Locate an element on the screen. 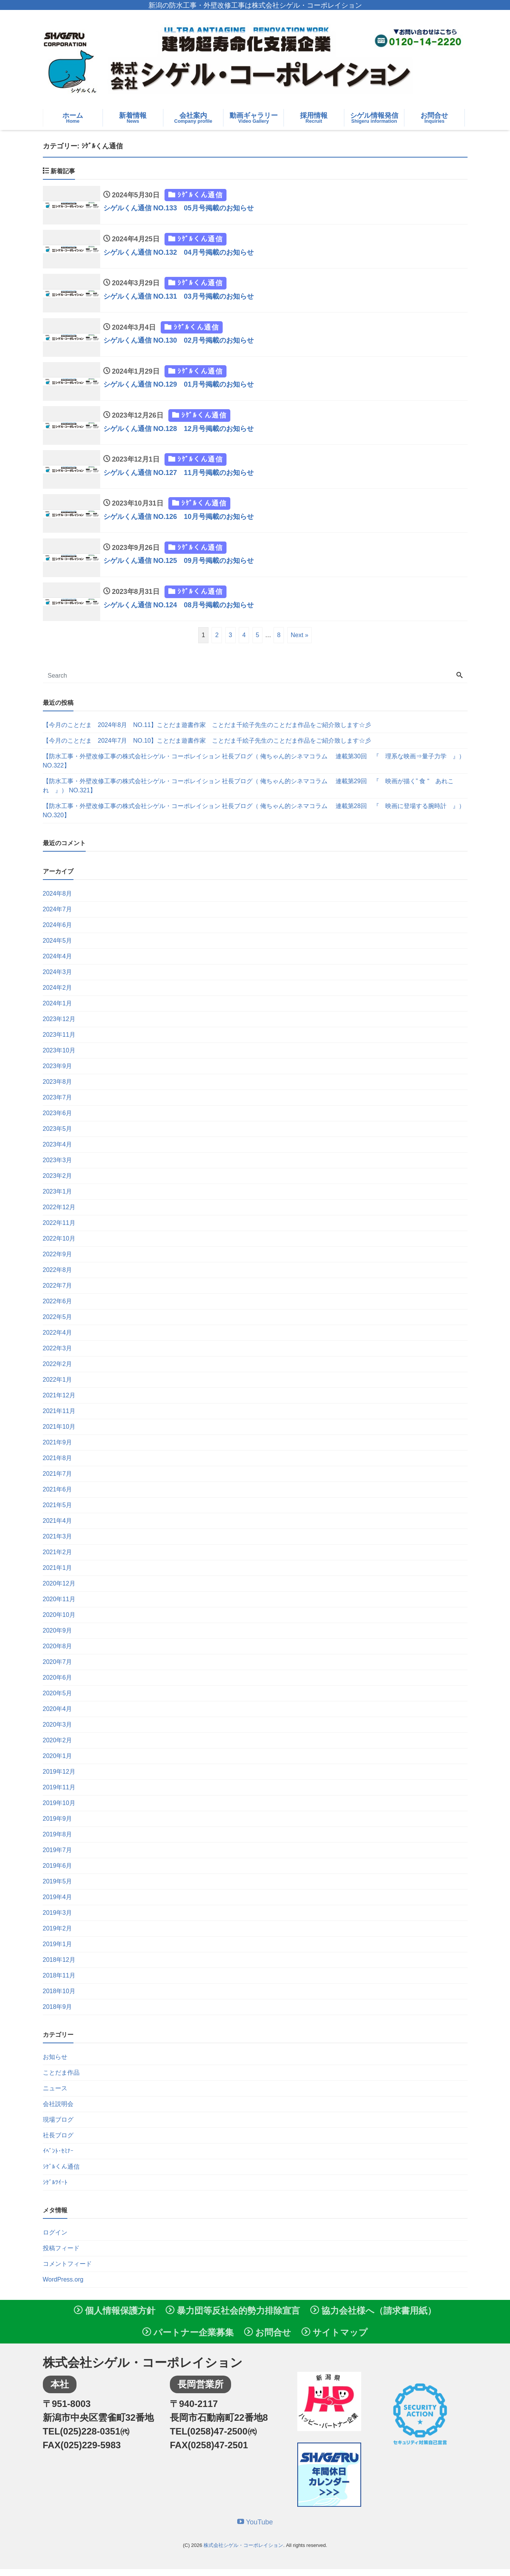 The image size is (510, 2576). YouTube is located at coordinates (255, 2529).